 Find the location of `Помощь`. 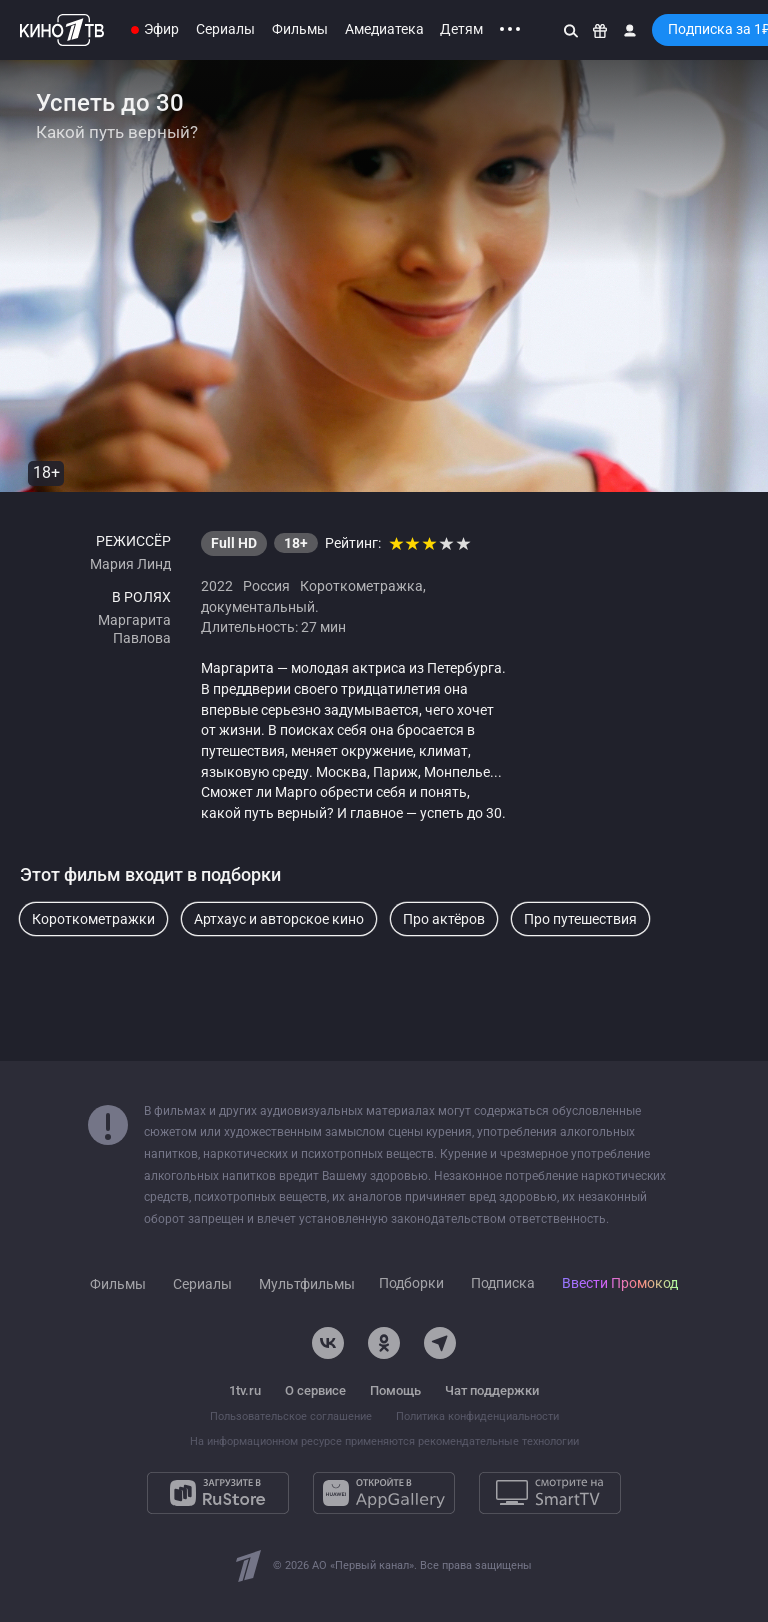

Помощь is located at coordinates (395, 1390).